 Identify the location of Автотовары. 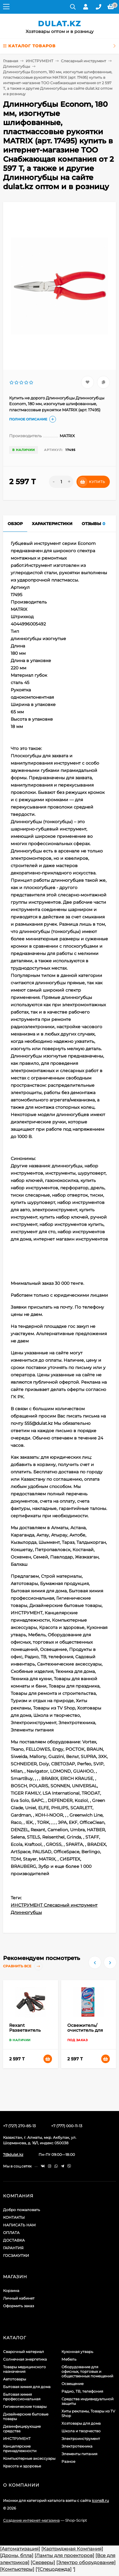
(14, 2379).